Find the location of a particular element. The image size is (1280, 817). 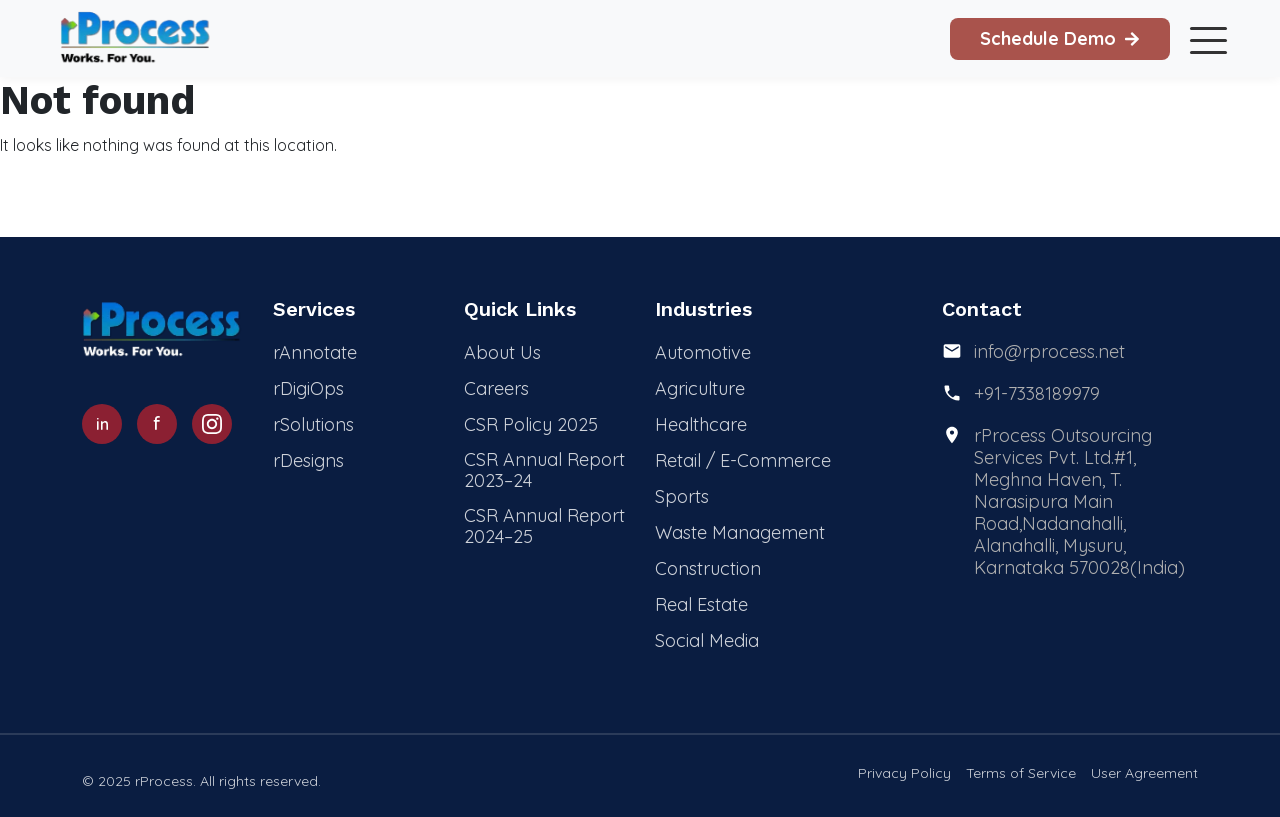

Healthcare is located at coordinates (701, 424).